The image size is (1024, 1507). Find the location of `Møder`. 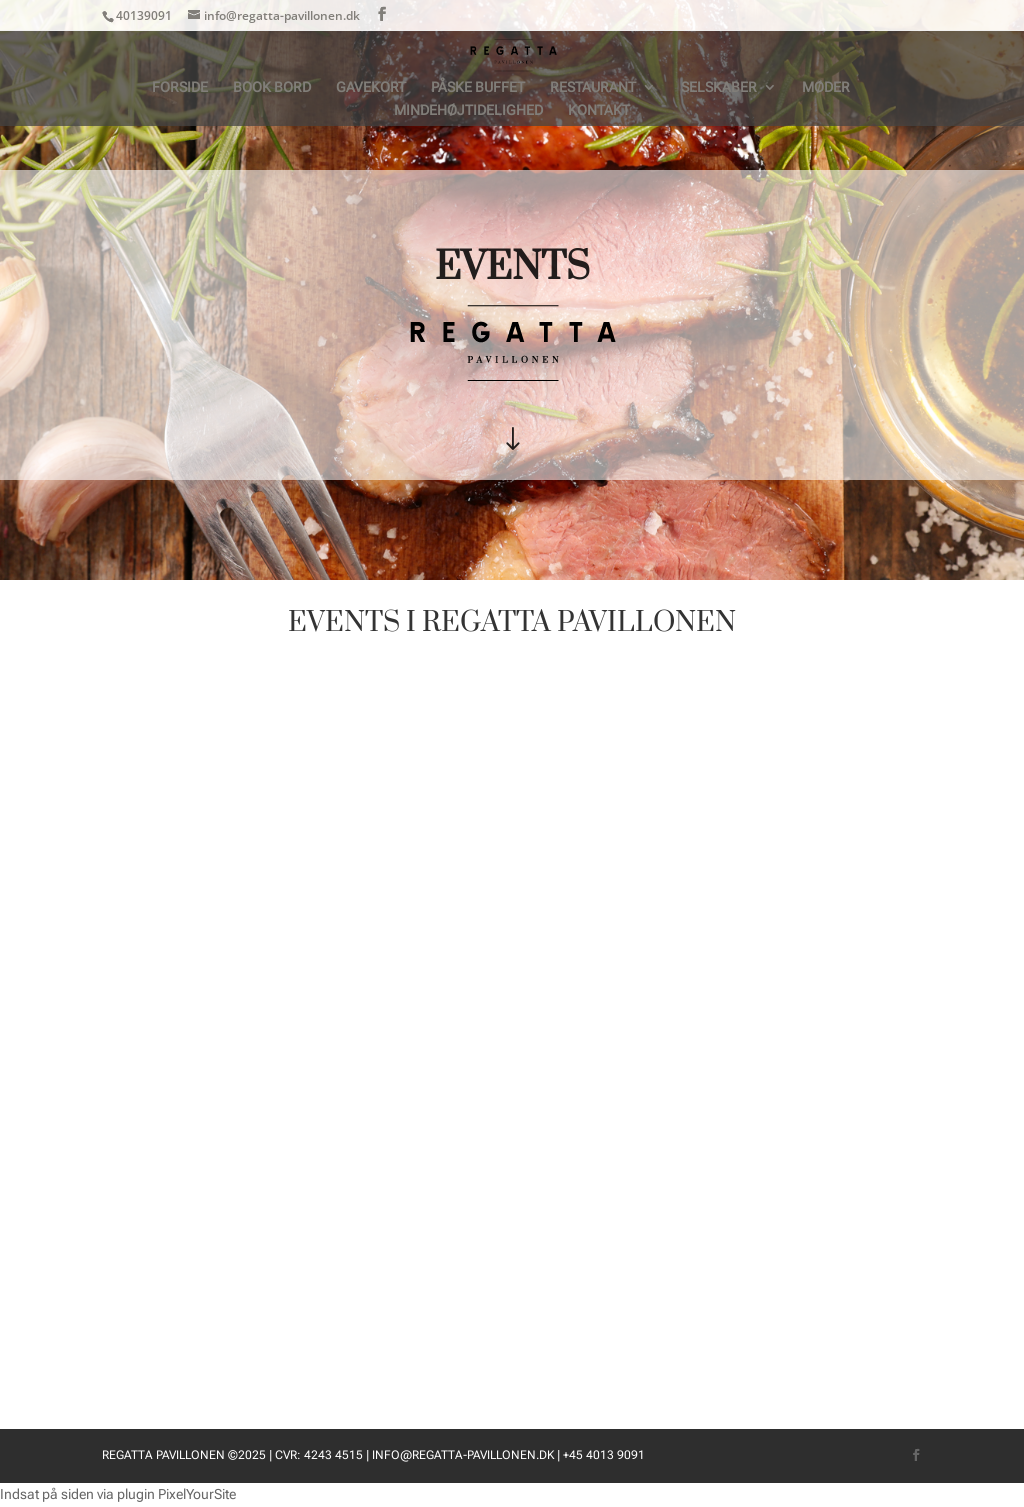

Møder is located at coordinates (826, 87).